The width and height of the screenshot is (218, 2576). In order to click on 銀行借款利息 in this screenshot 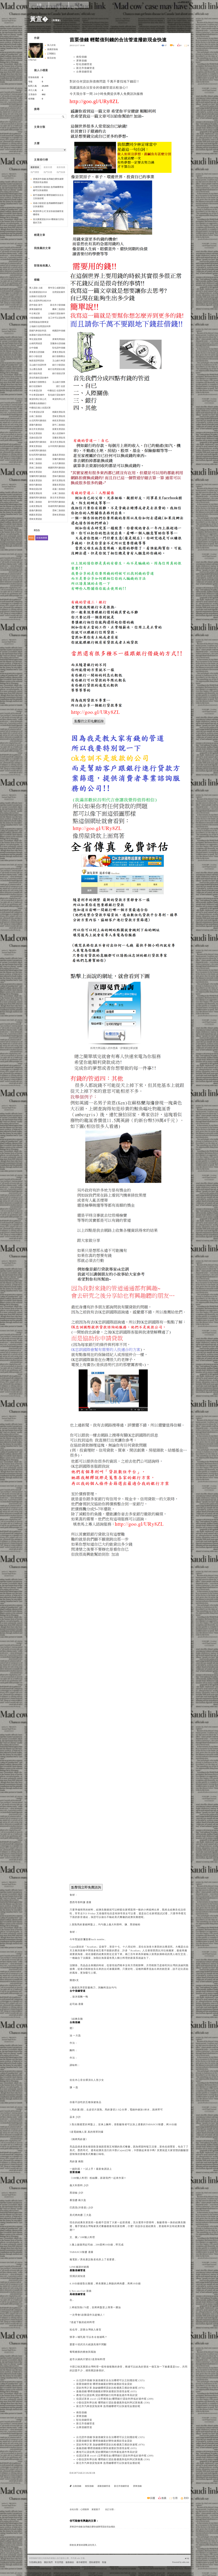, I will do `click(35, 373)`.